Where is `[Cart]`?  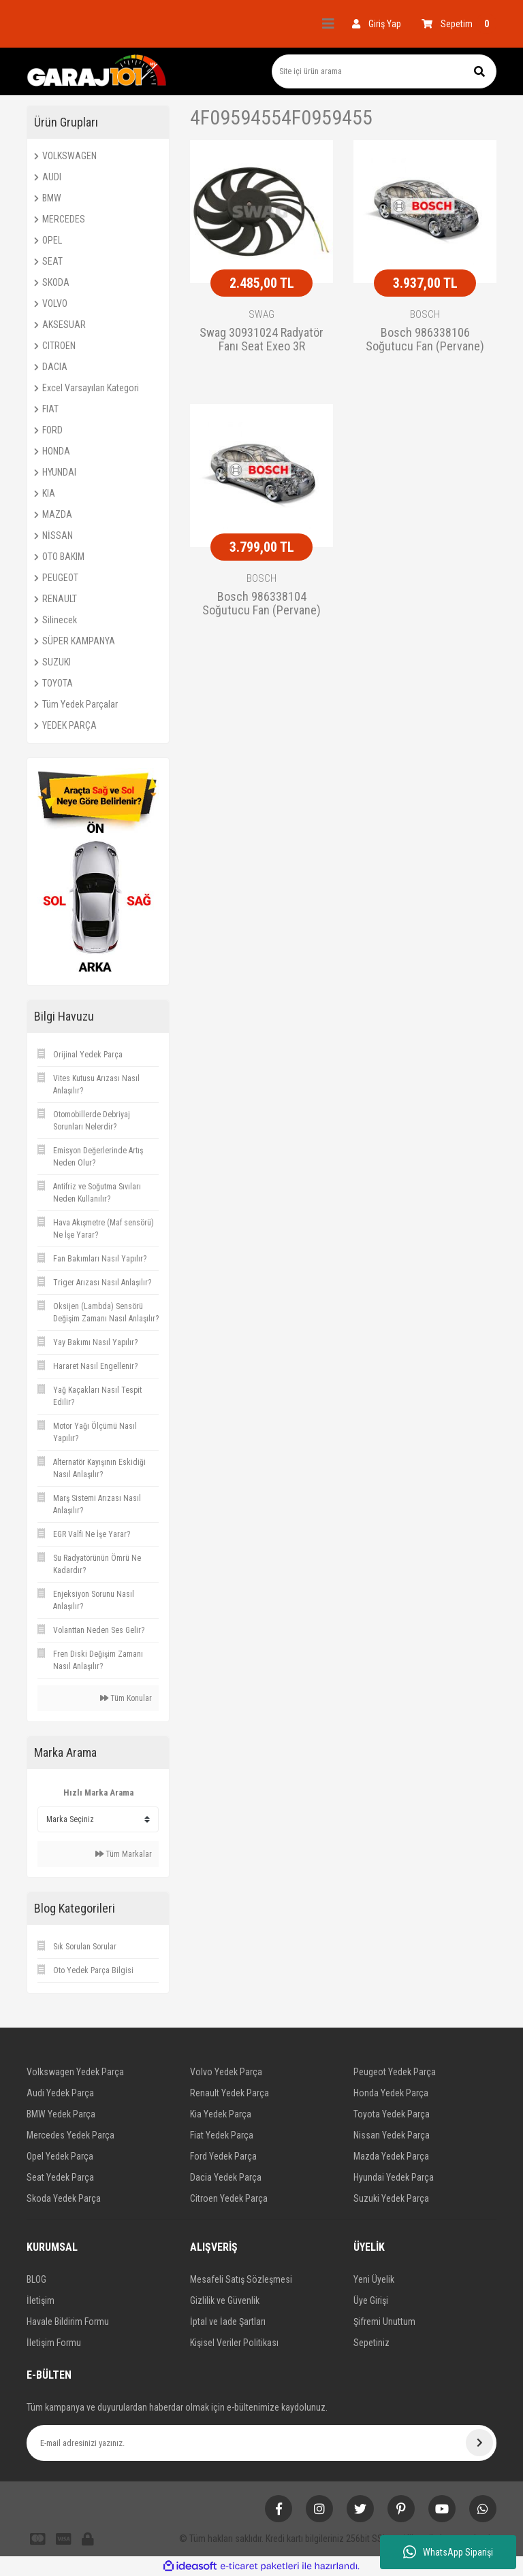
[Cart] is located at coordinates (459, 23).